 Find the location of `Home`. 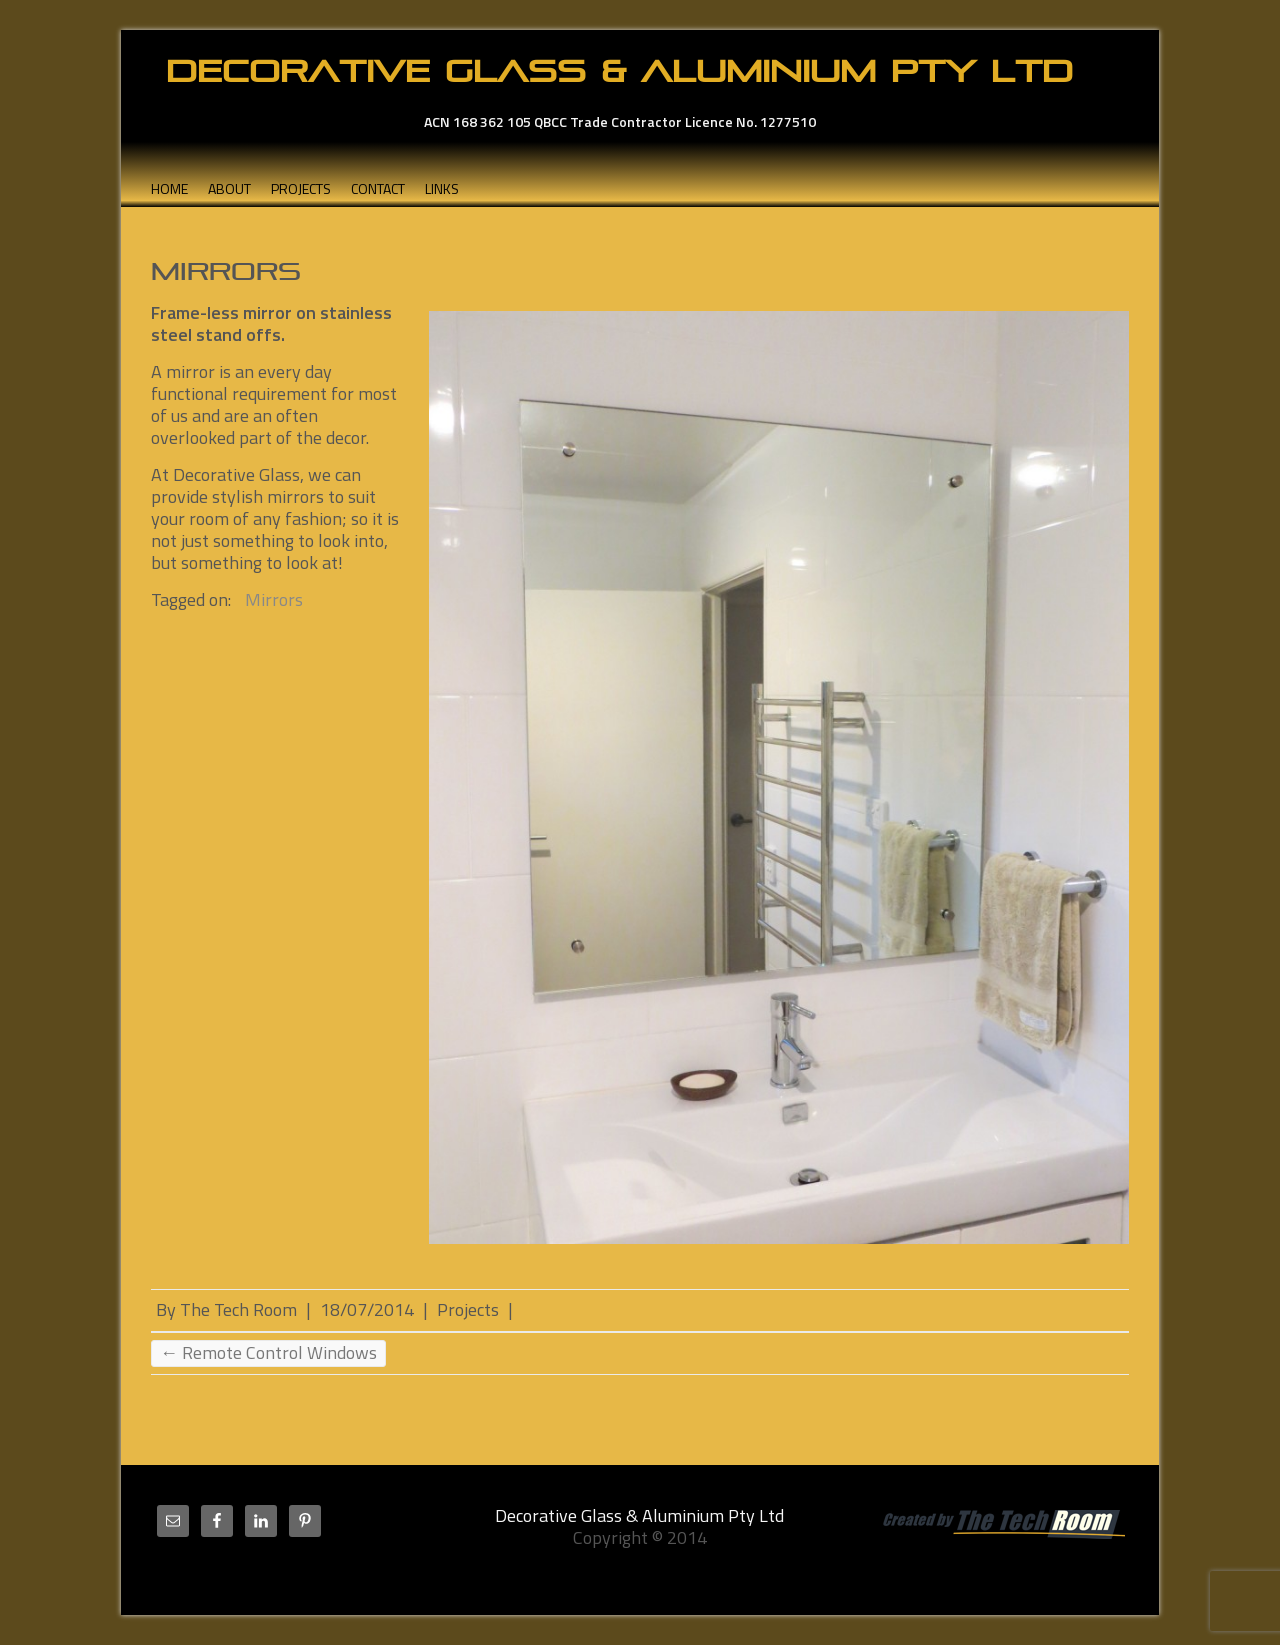

Home is located at coordinates (169, 188).